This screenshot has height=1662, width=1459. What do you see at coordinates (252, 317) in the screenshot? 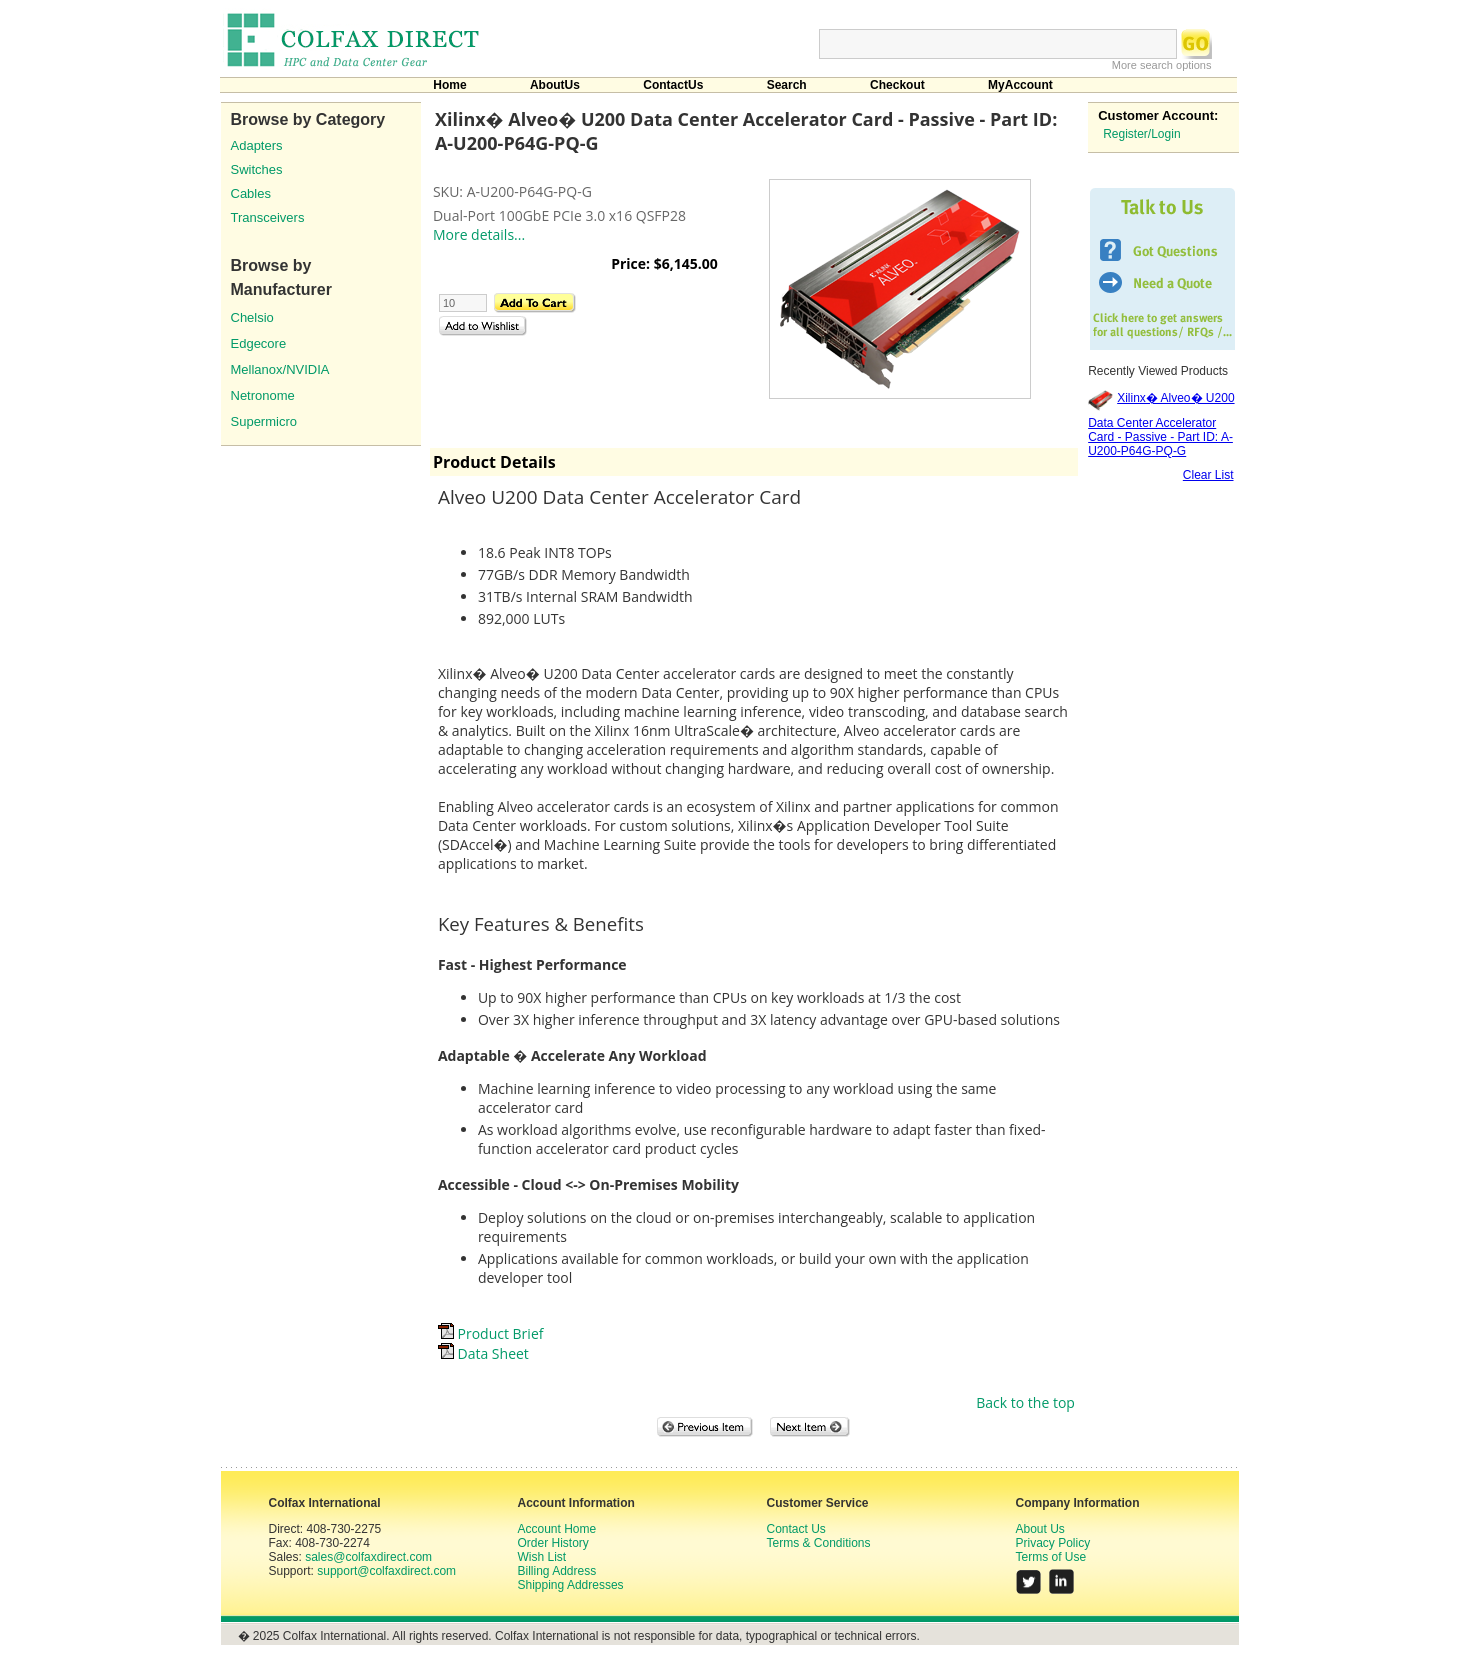
I see `Chelsio` at bounding box center [252, 317].